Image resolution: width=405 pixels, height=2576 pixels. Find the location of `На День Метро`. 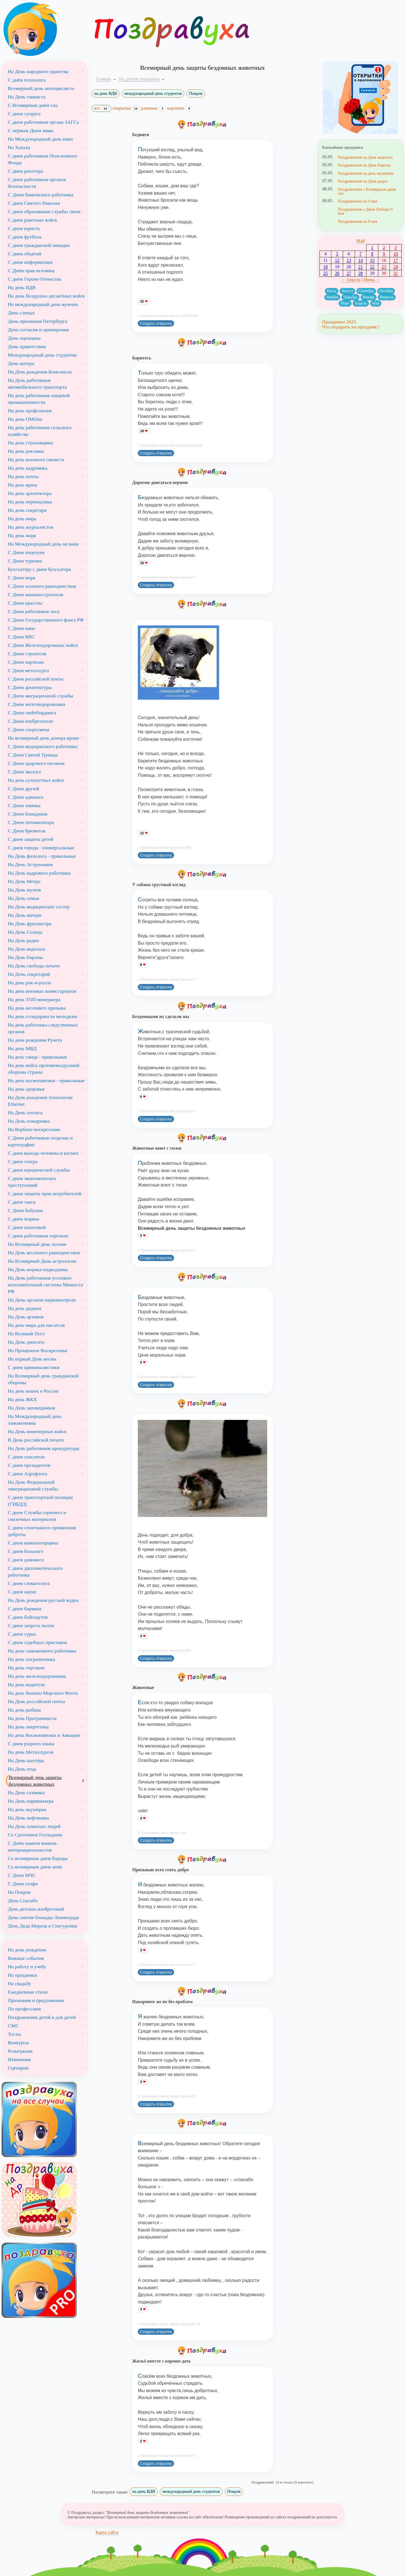

На День Метро is located at coordinates (24, 881).